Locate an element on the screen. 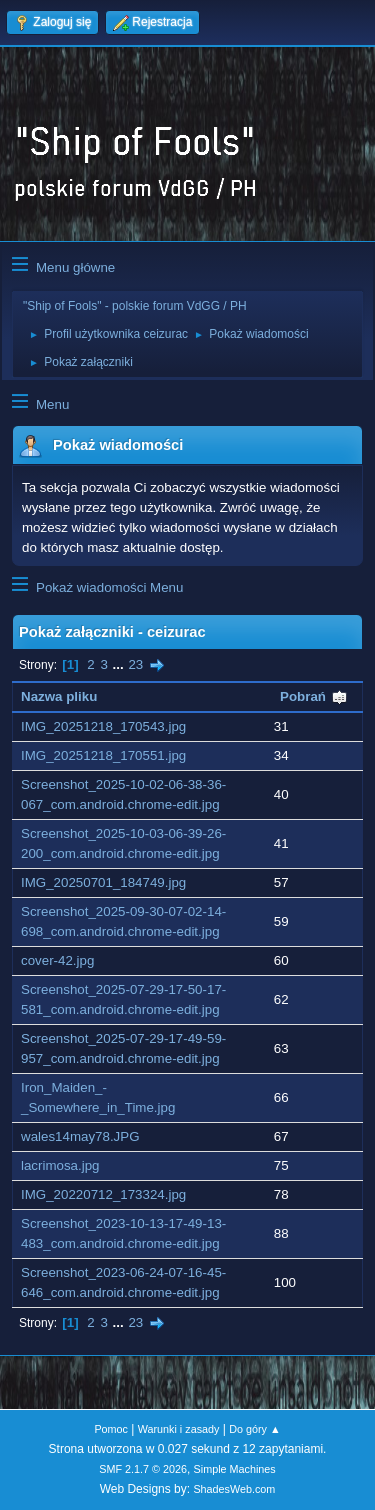 The image size is (375, 1510). ... is located at coordinates (120, 664).